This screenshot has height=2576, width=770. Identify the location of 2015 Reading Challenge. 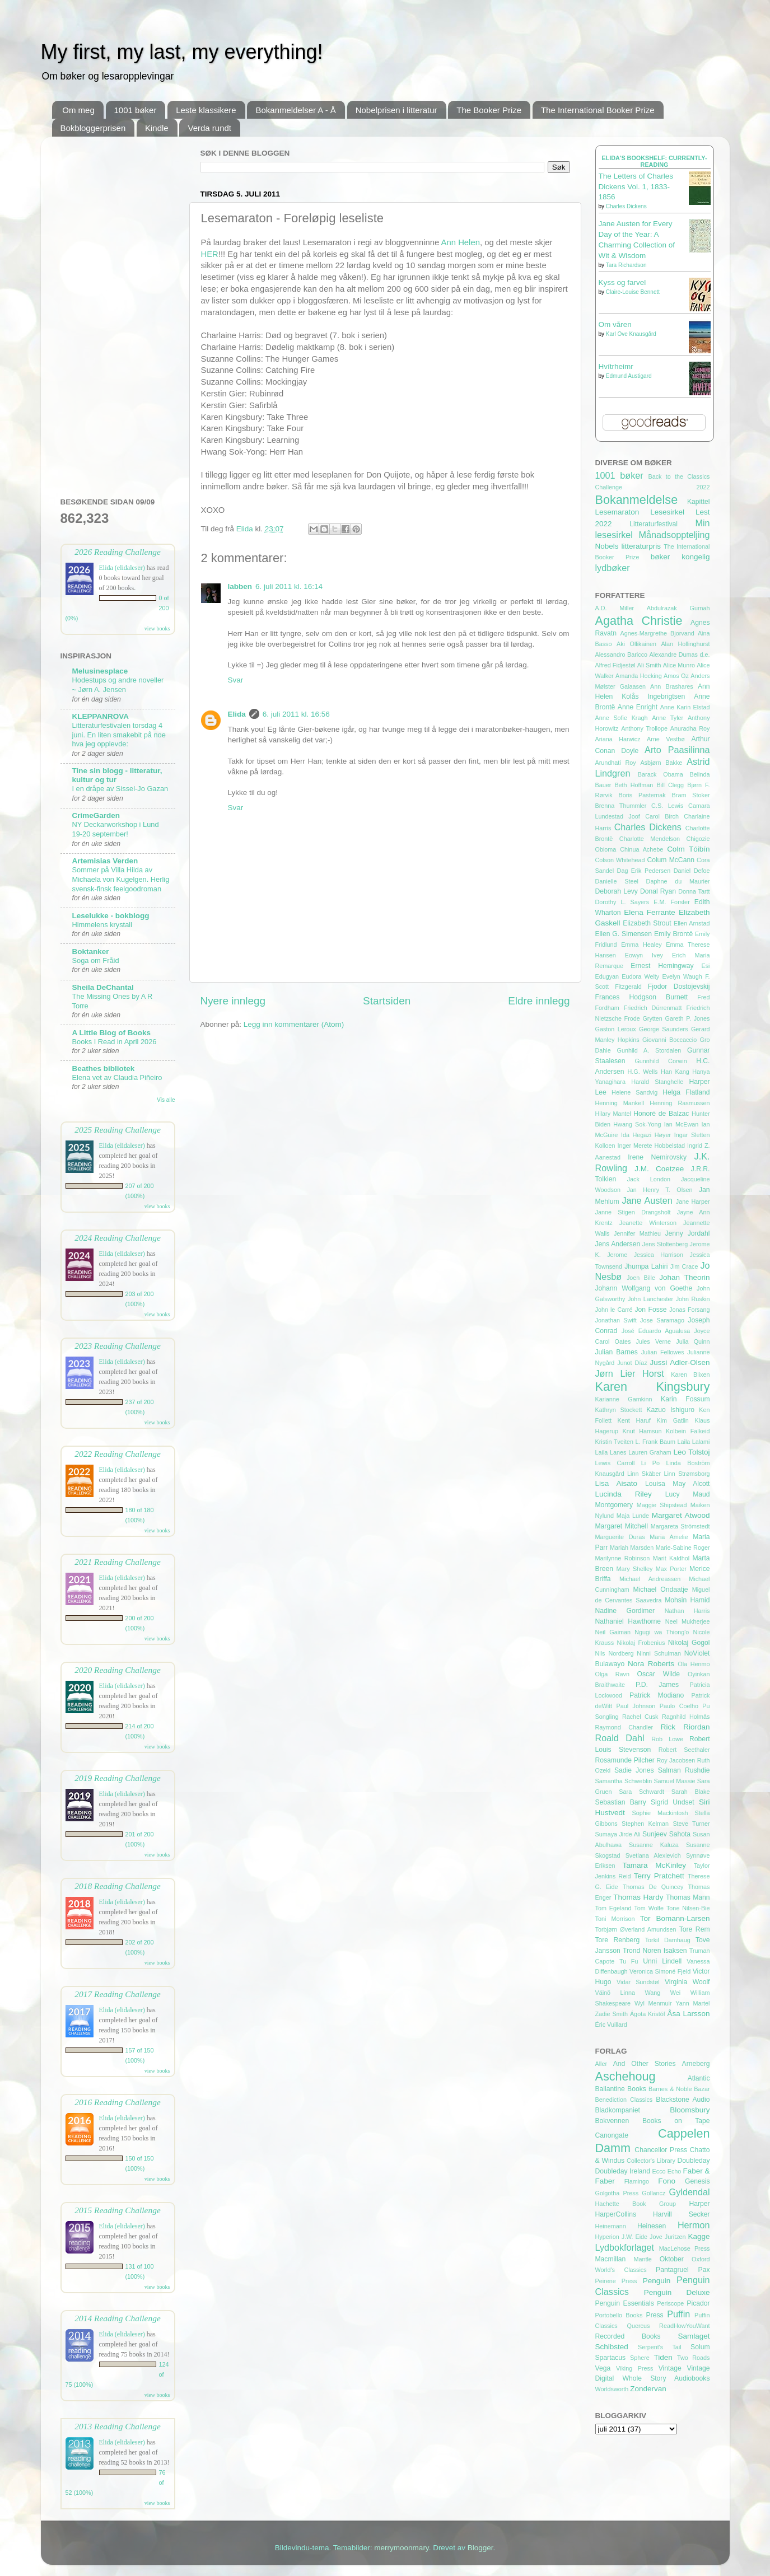
(117, 2210).